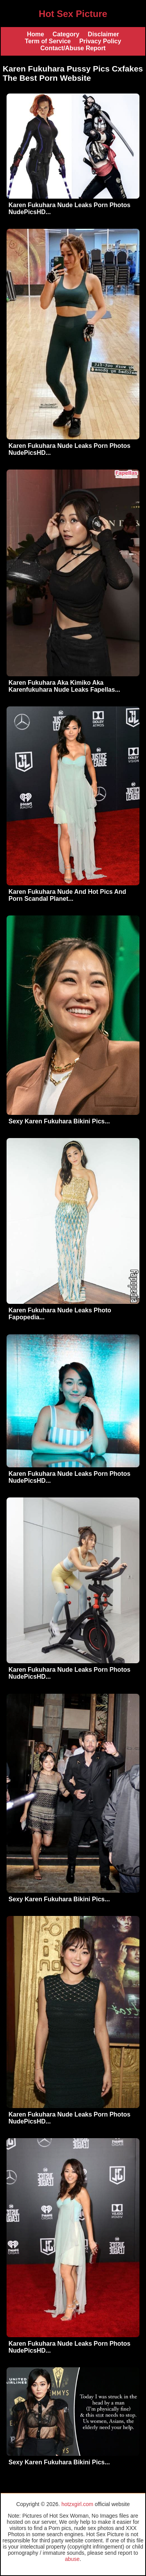 This screenshot has width=146, height=2576. What do you see at coordinates (64, 686) in the screenshot?
I see `Karen Fukuhara Aka Kimiko Aka Karenfukuhara Nude Leaks Fapellas...` at bounding box center [64, 686].